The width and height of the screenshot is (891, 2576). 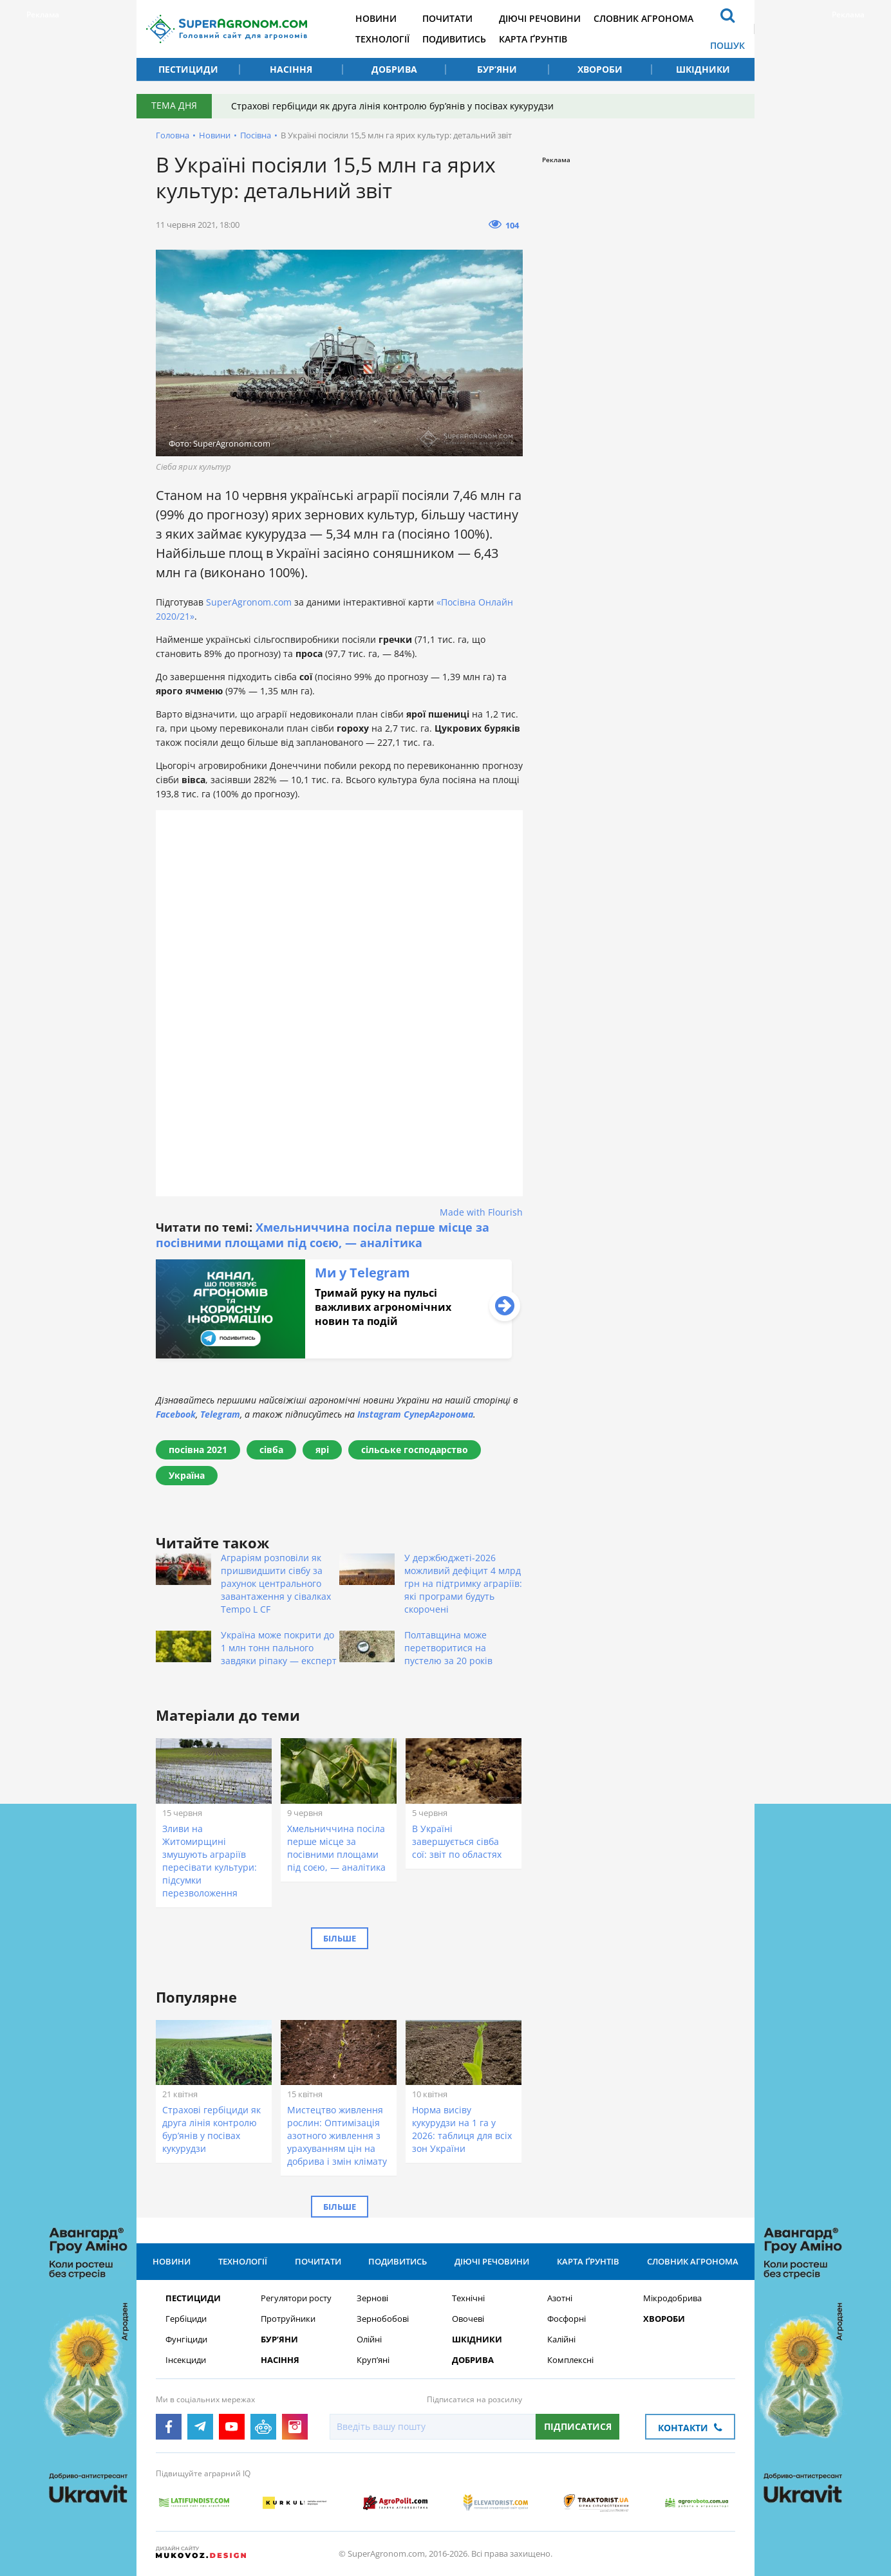 I want to click on Регулятори росту, so click(x=296, y=2298).